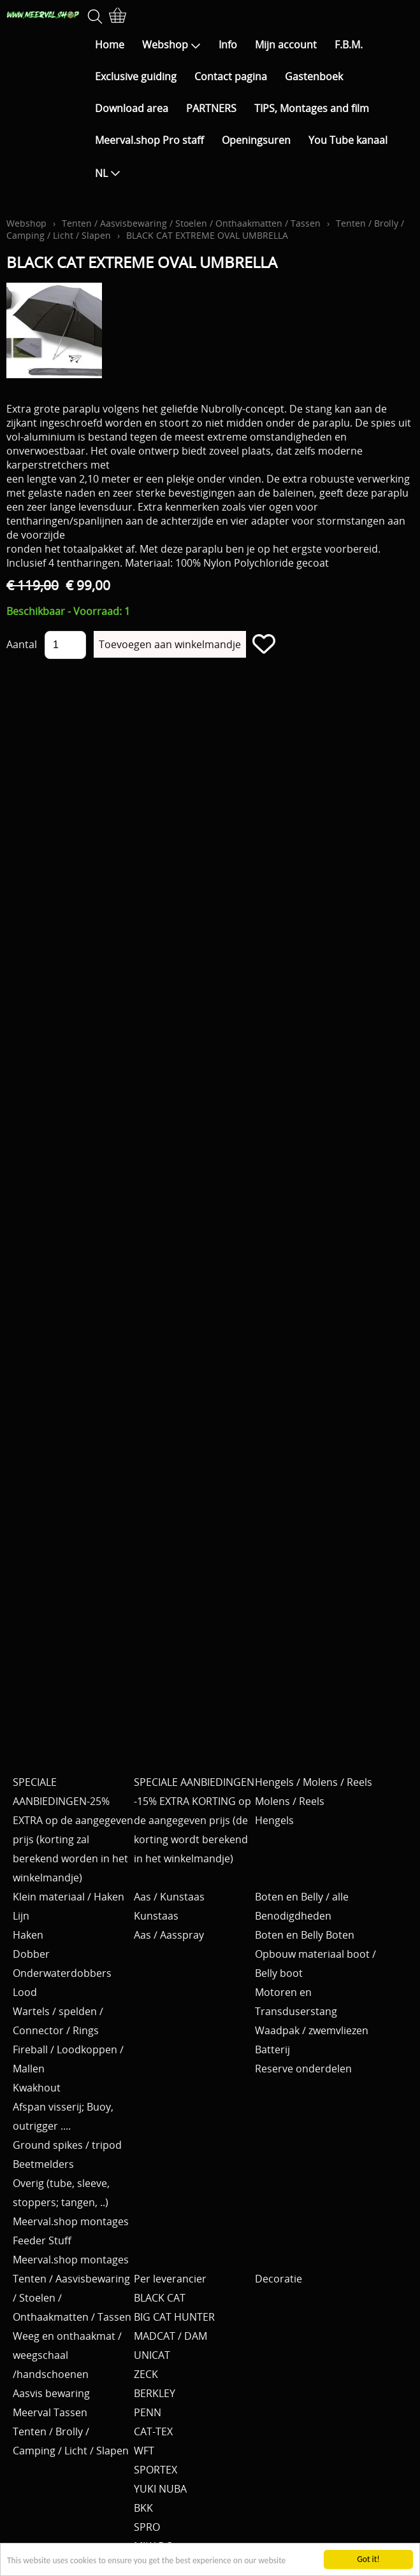 Image resolution: width=420 pixels, height=2576 pixels. Describe the element at coordinates (171, 45) in the screenshot. I see `Webshop` at that location.